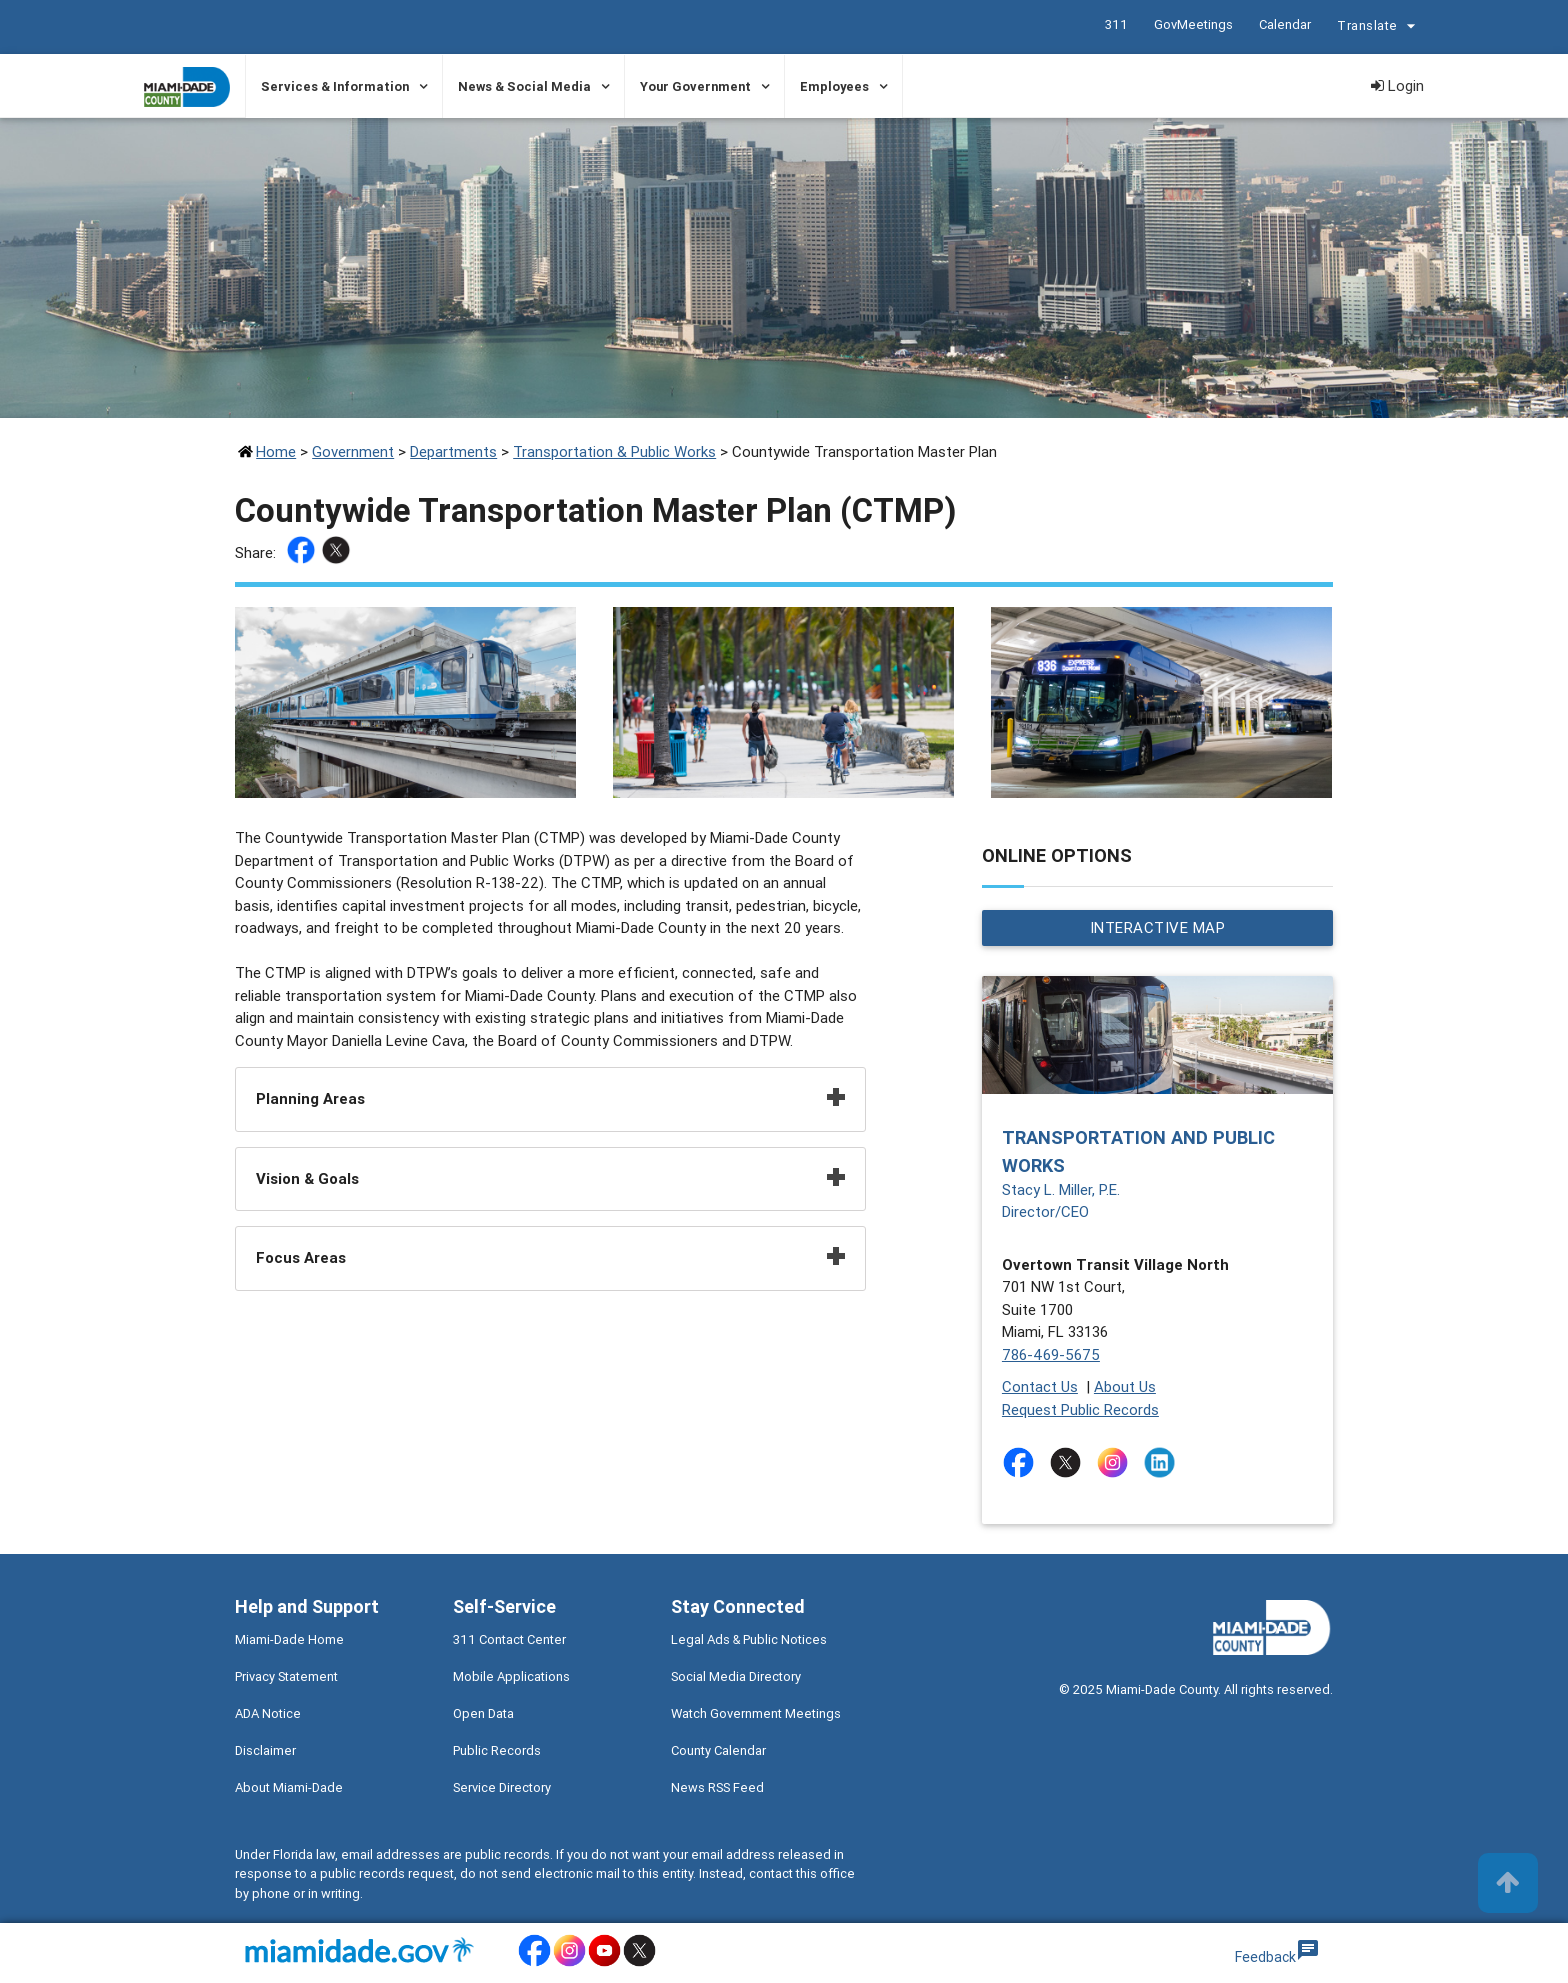  I want to click on Social Media Directory, so click(736, 1676).